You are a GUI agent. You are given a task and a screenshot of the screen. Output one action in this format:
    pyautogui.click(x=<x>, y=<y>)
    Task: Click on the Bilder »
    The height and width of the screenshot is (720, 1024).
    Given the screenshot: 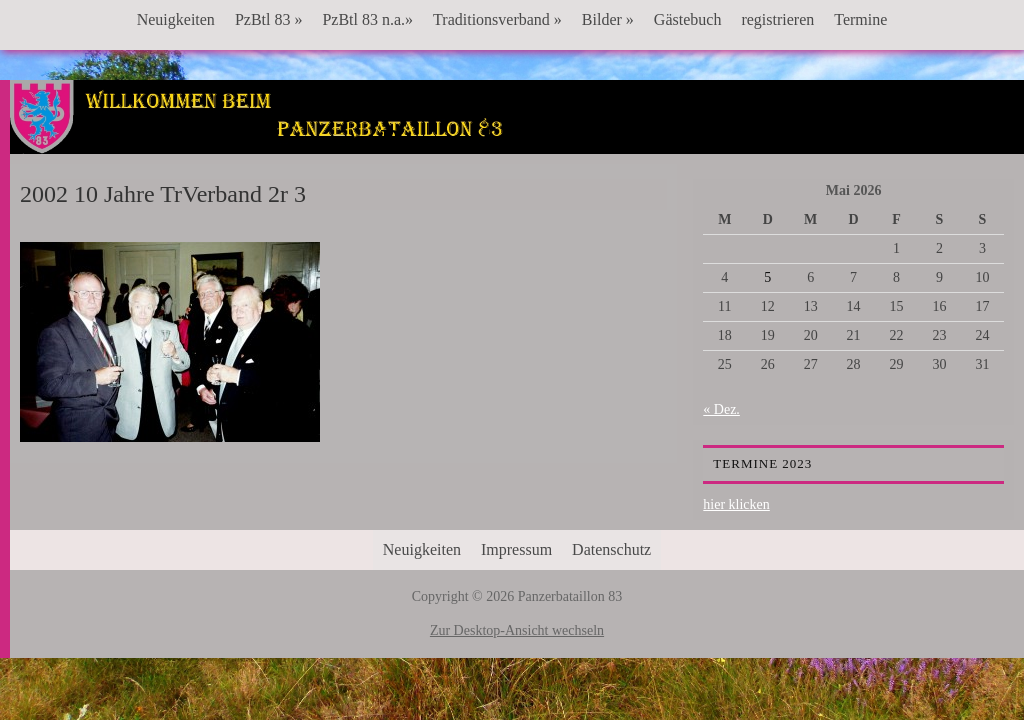 What is the action you would take?
    pyautogui.click(x=608, y=19)
    